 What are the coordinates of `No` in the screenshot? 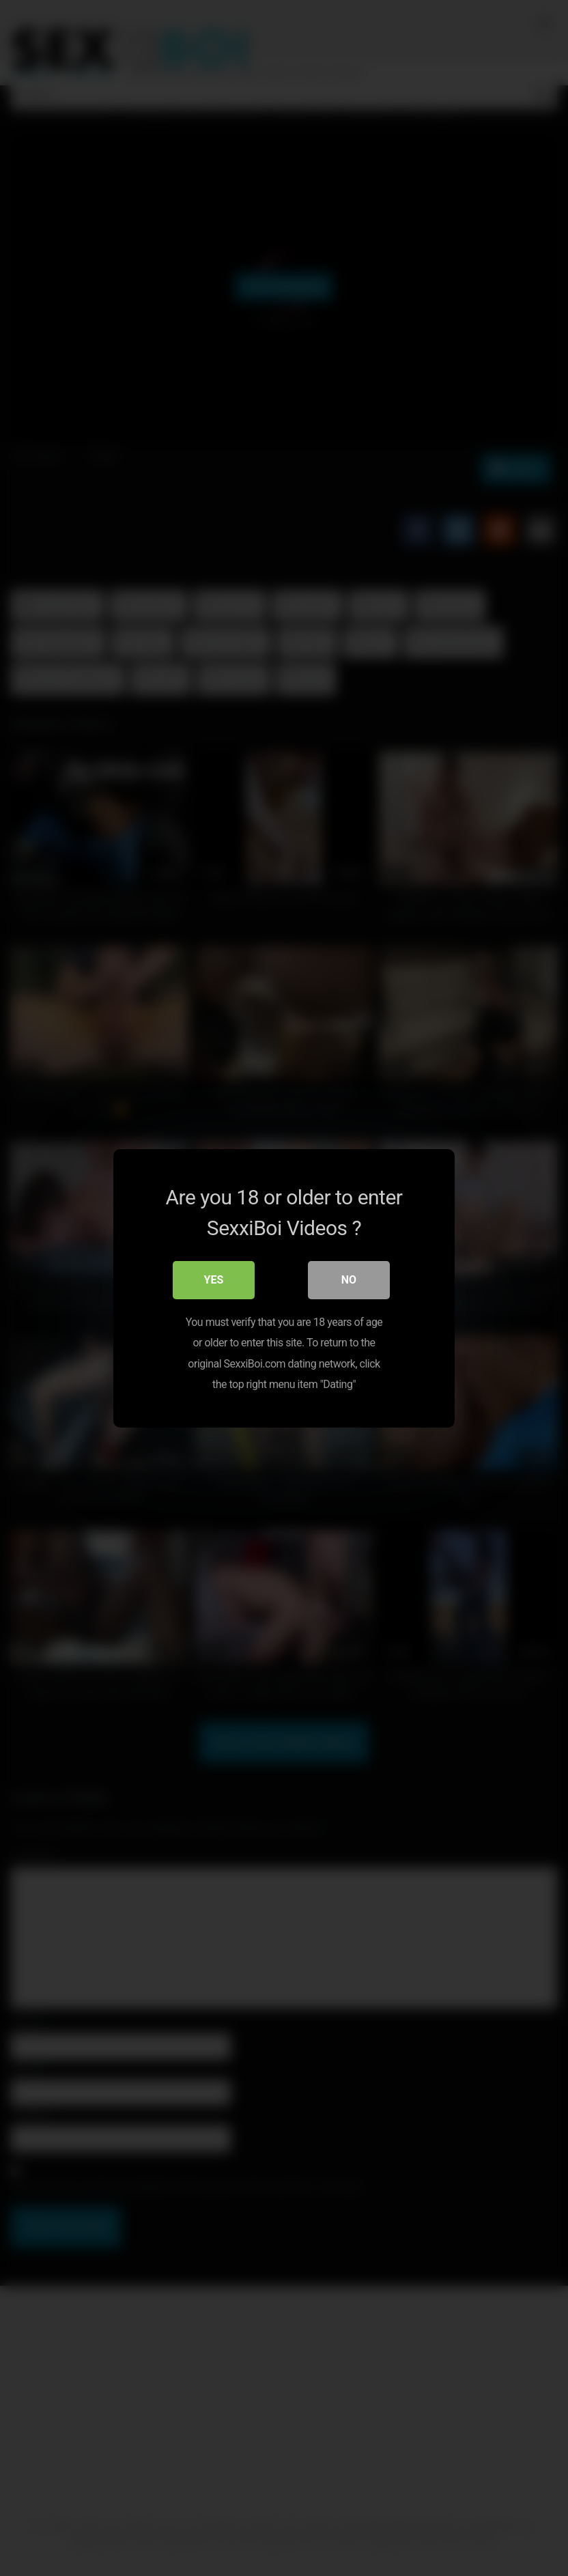 It's located at (348, 1279).